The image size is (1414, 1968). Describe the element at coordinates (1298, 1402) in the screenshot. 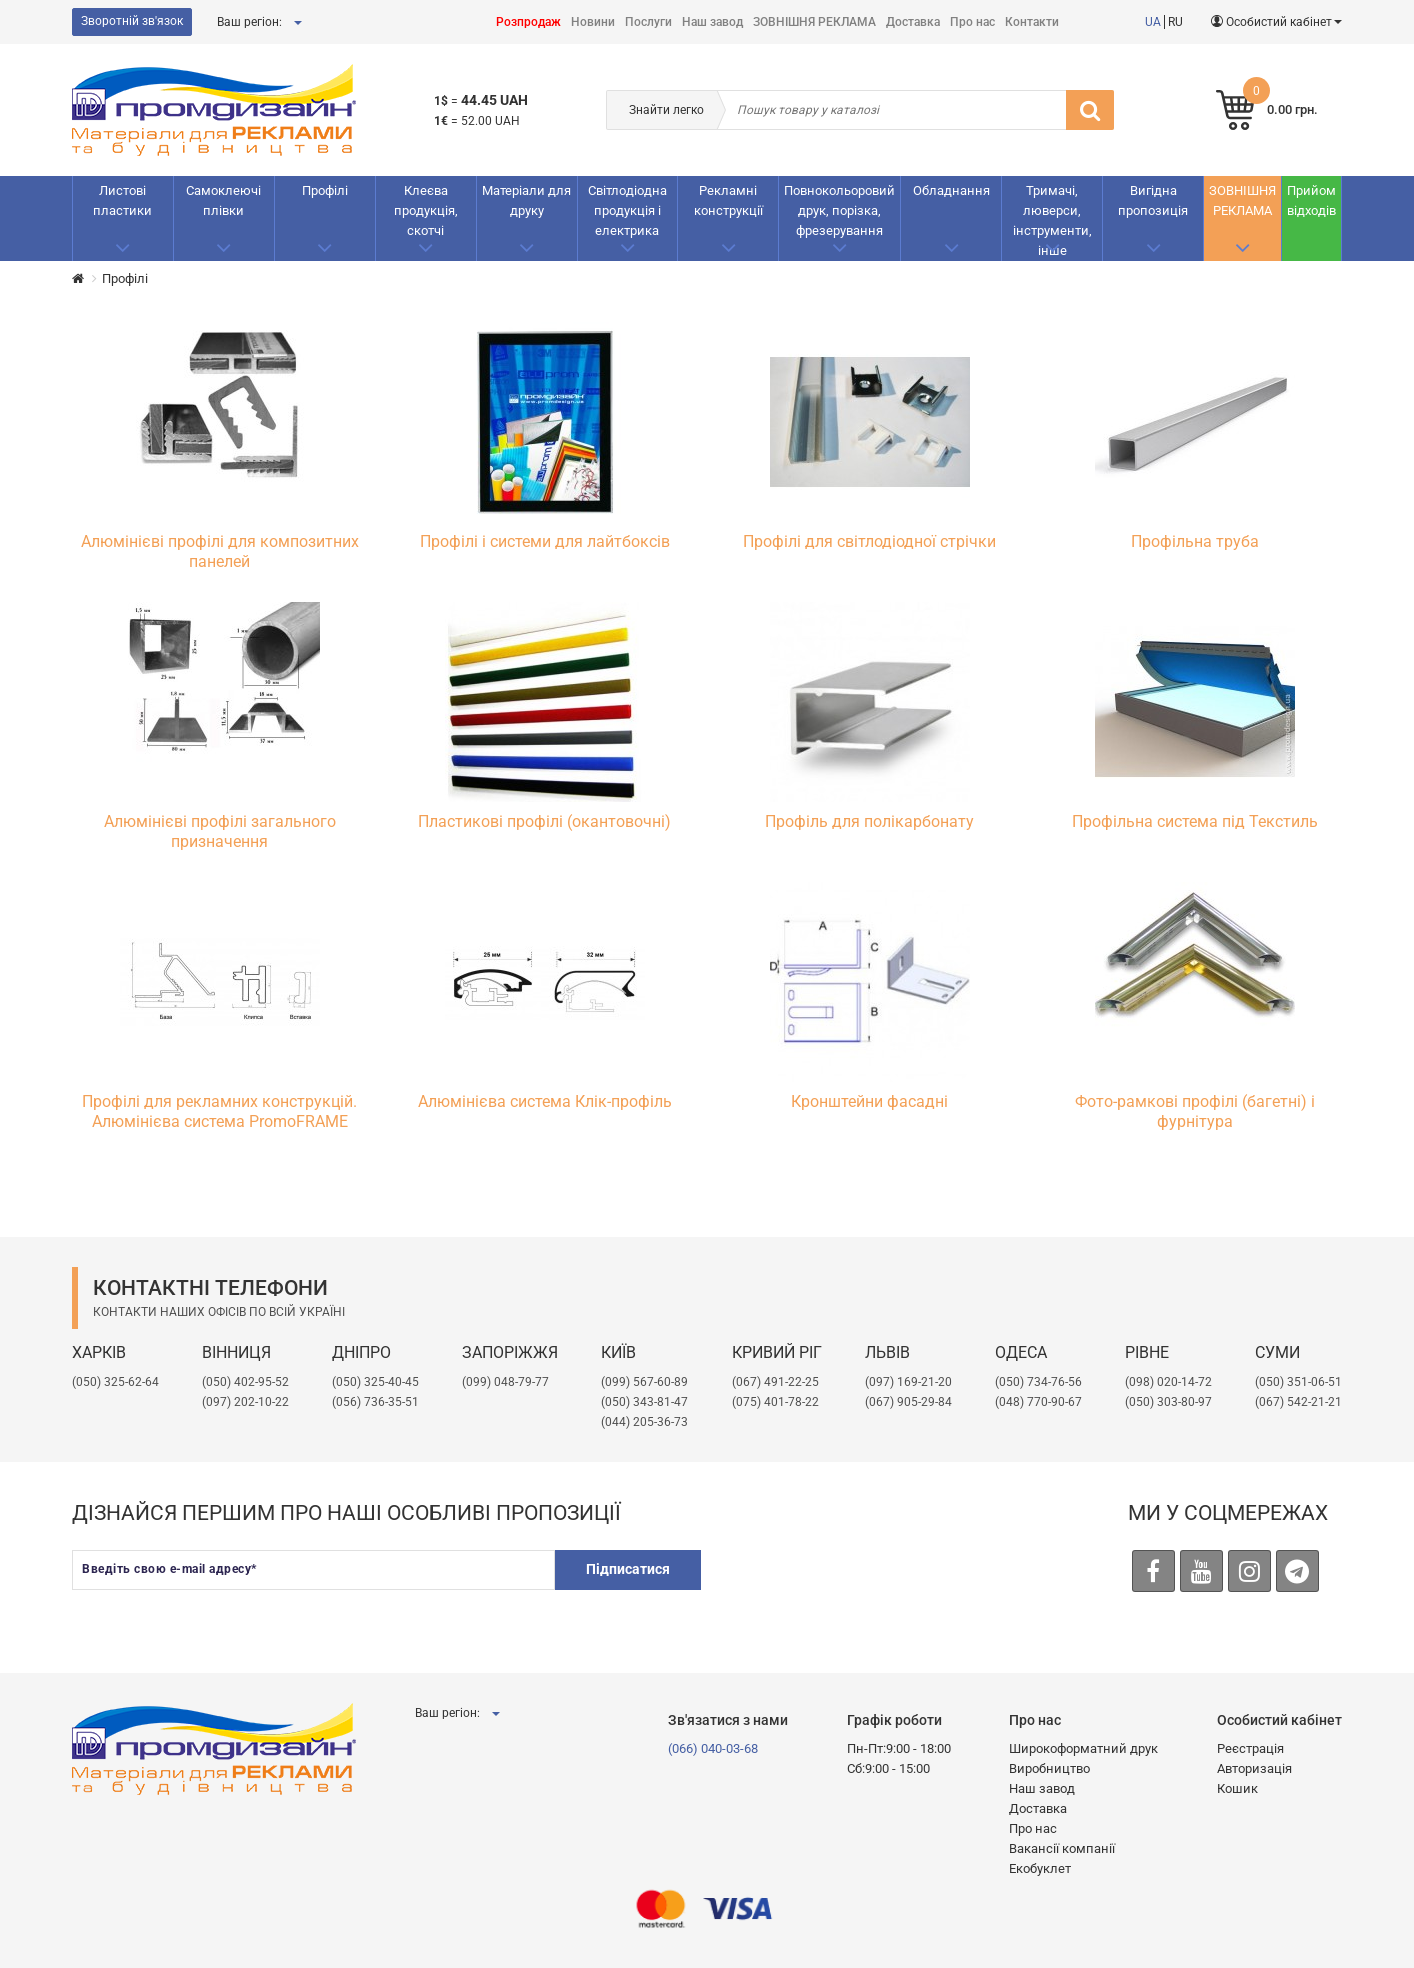

I see `(067) 542-21-21` at that location.